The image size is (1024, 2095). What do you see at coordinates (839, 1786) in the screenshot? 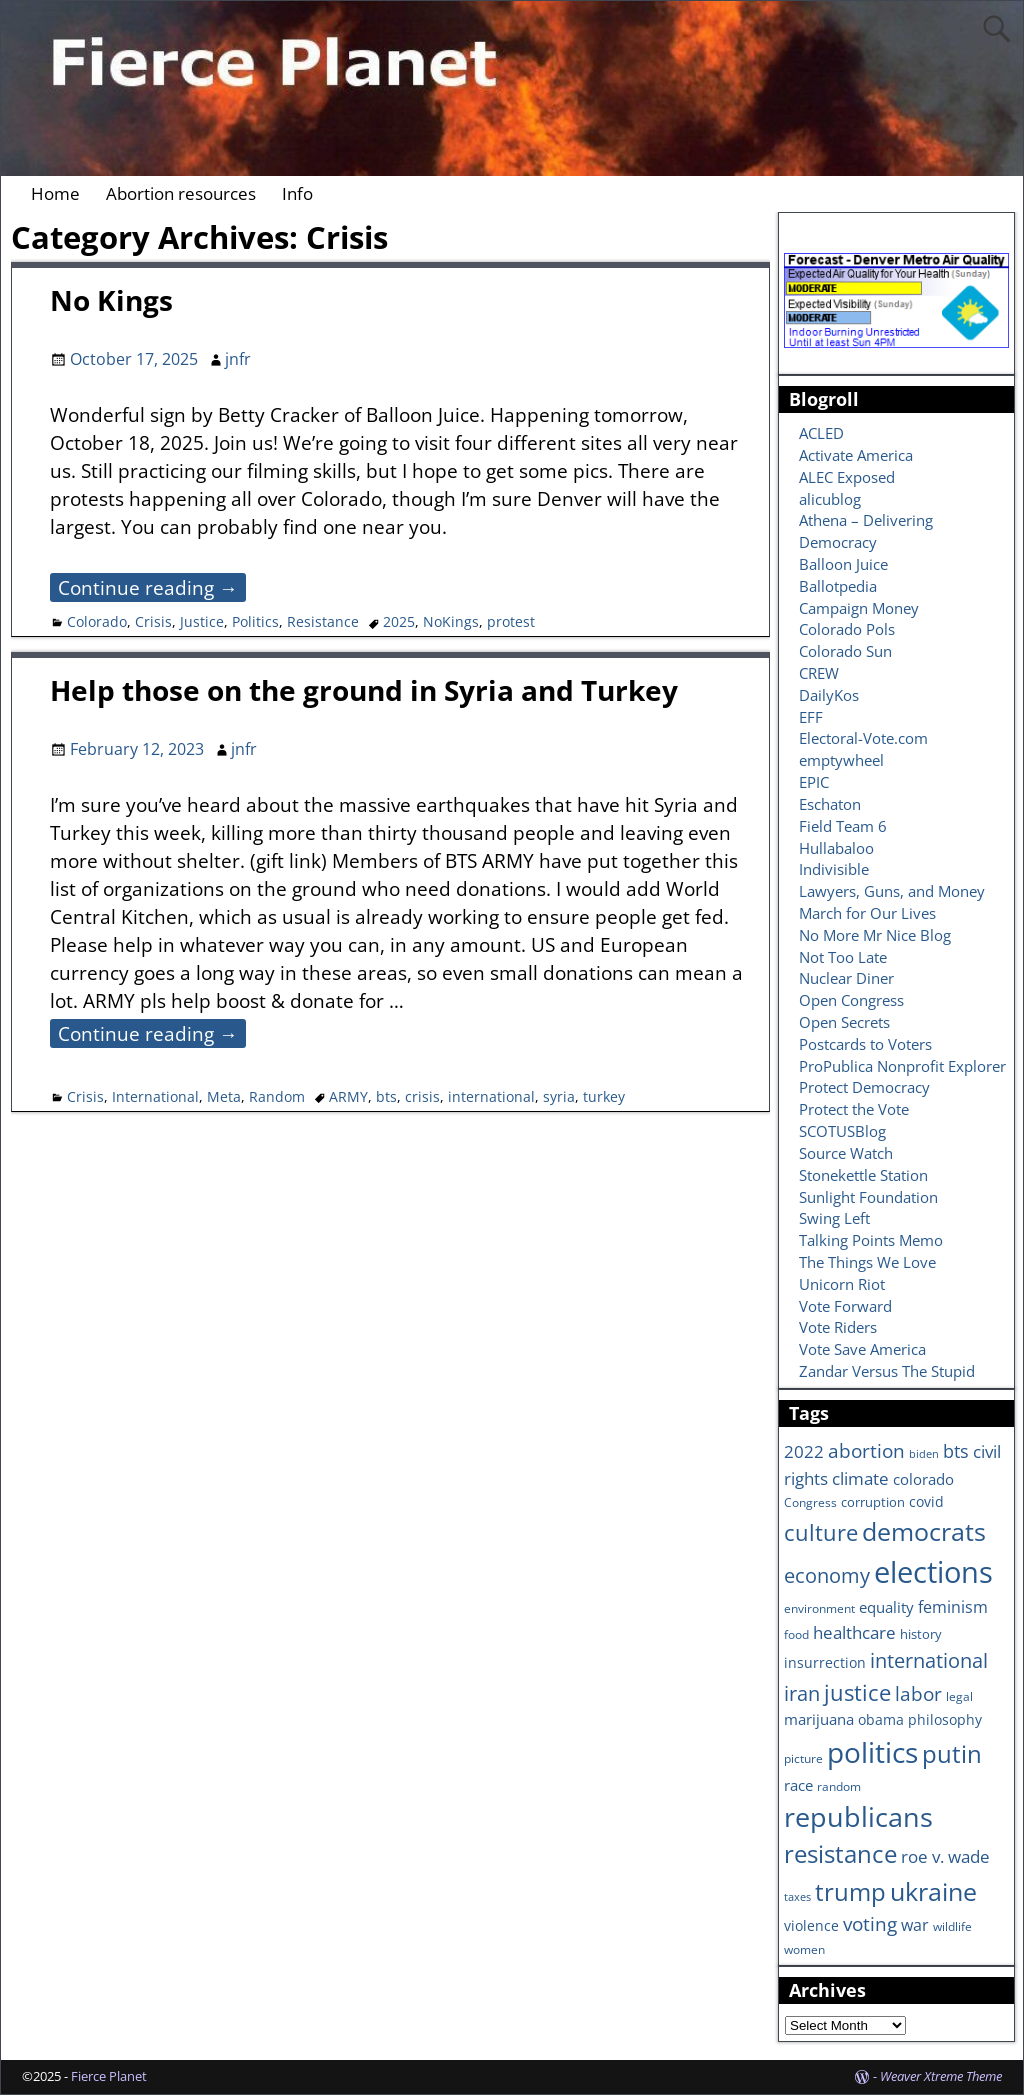
I see `random [random (6 items)]` at bounding box center [839, 1786].